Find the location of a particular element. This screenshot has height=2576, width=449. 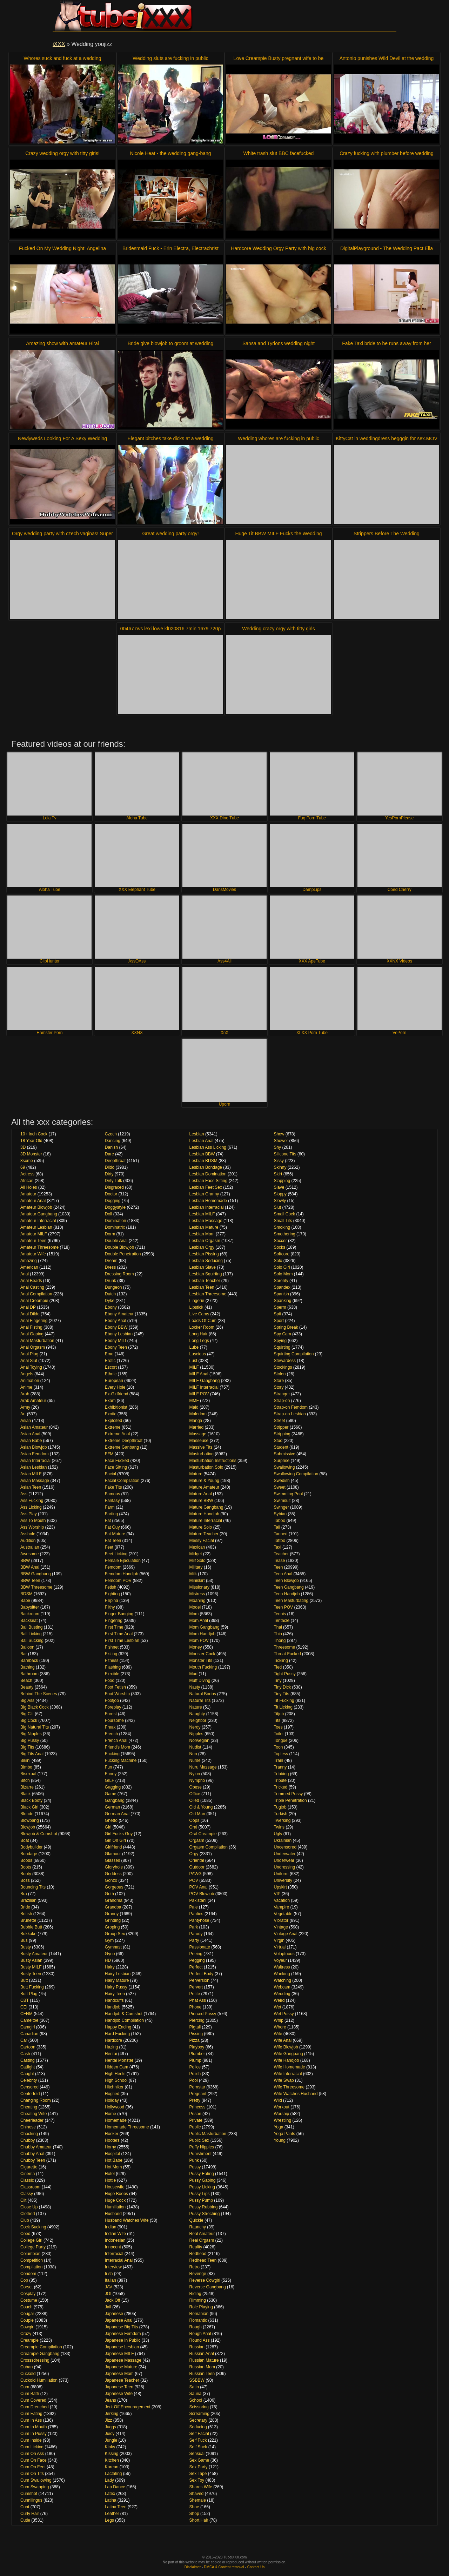

Stolen is located at coordinates (280, 1373).